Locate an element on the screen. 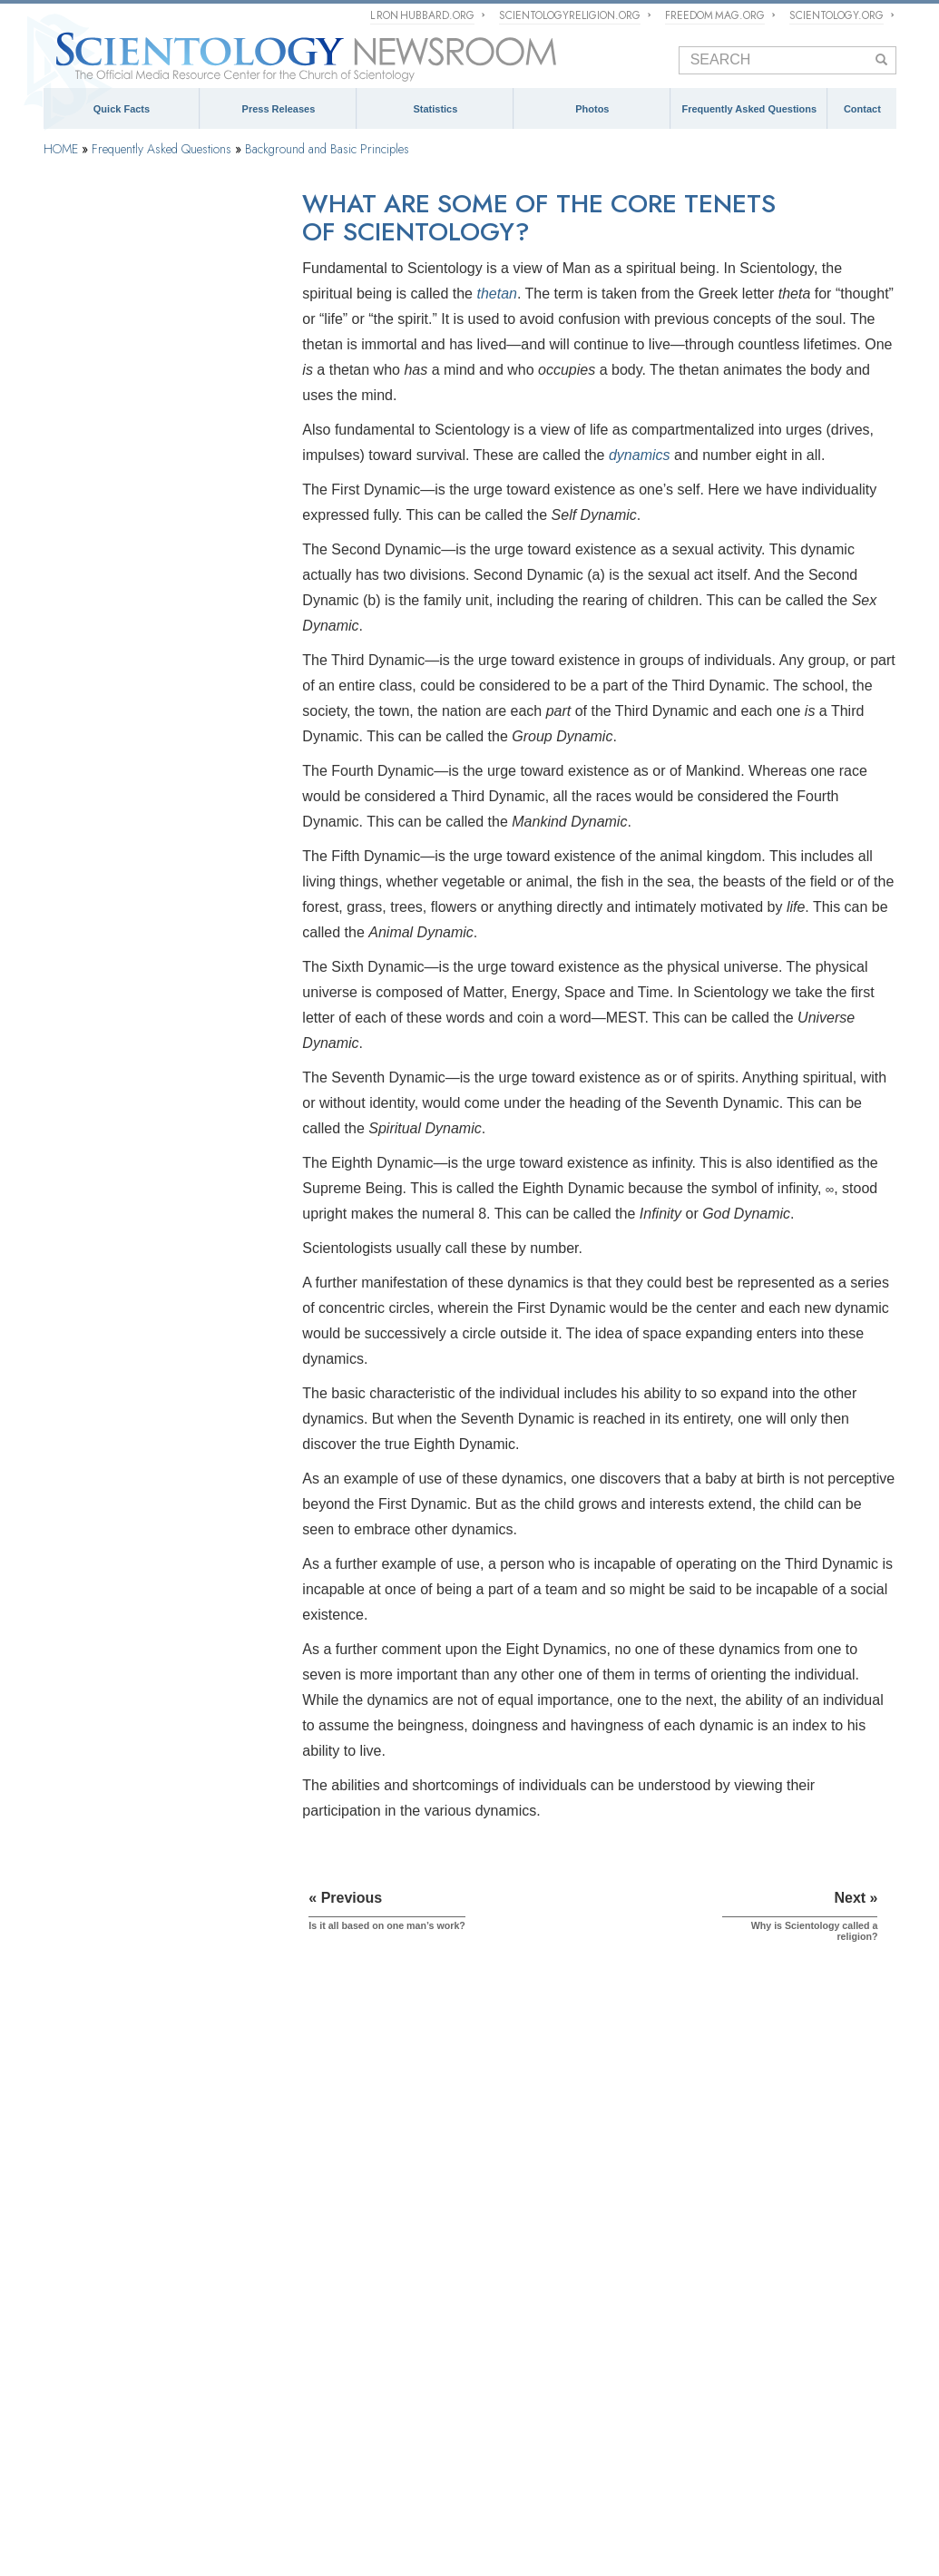  Is it all based on one man’s work? is located at coordinates (144, 421).